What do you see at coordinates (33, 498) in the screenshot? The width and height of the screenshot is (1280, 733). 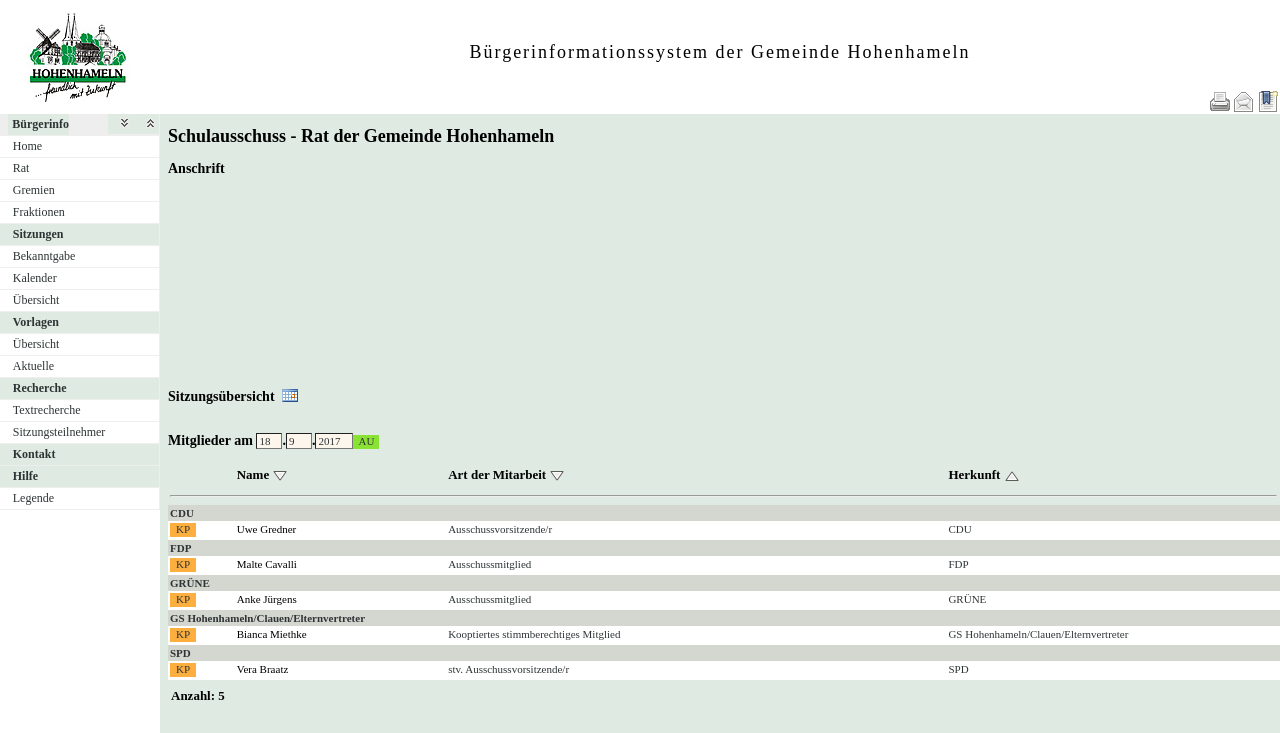 I see `Legende` at bounding box center [33, 498].